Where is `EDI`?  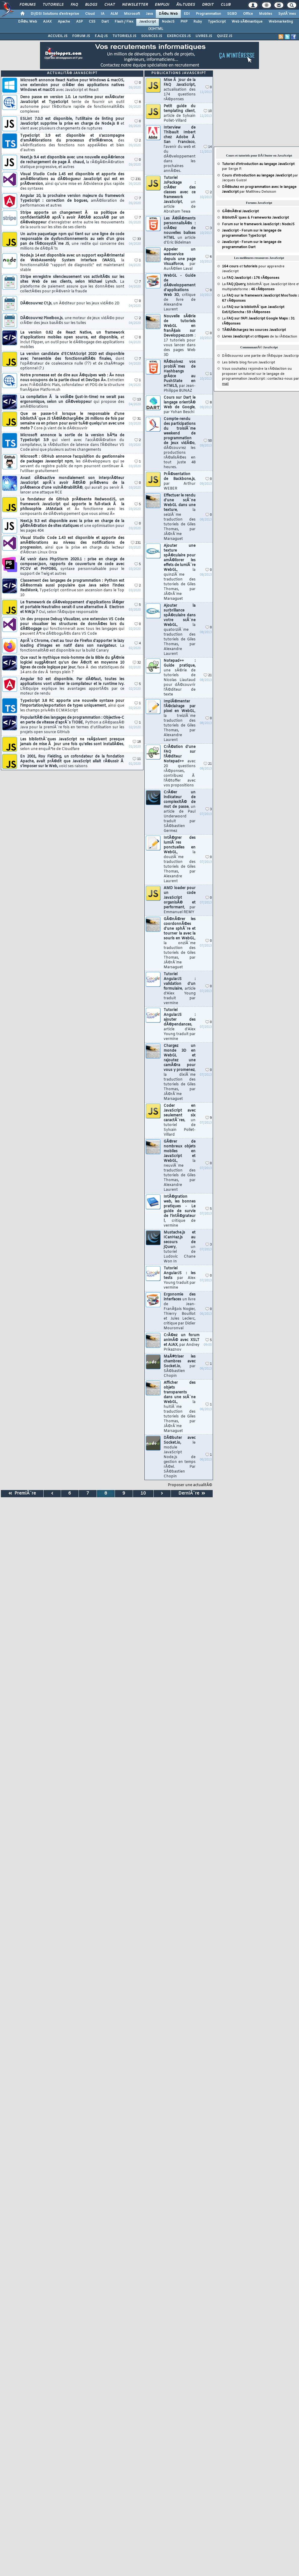 EDI is located at coordinates (187, 14).